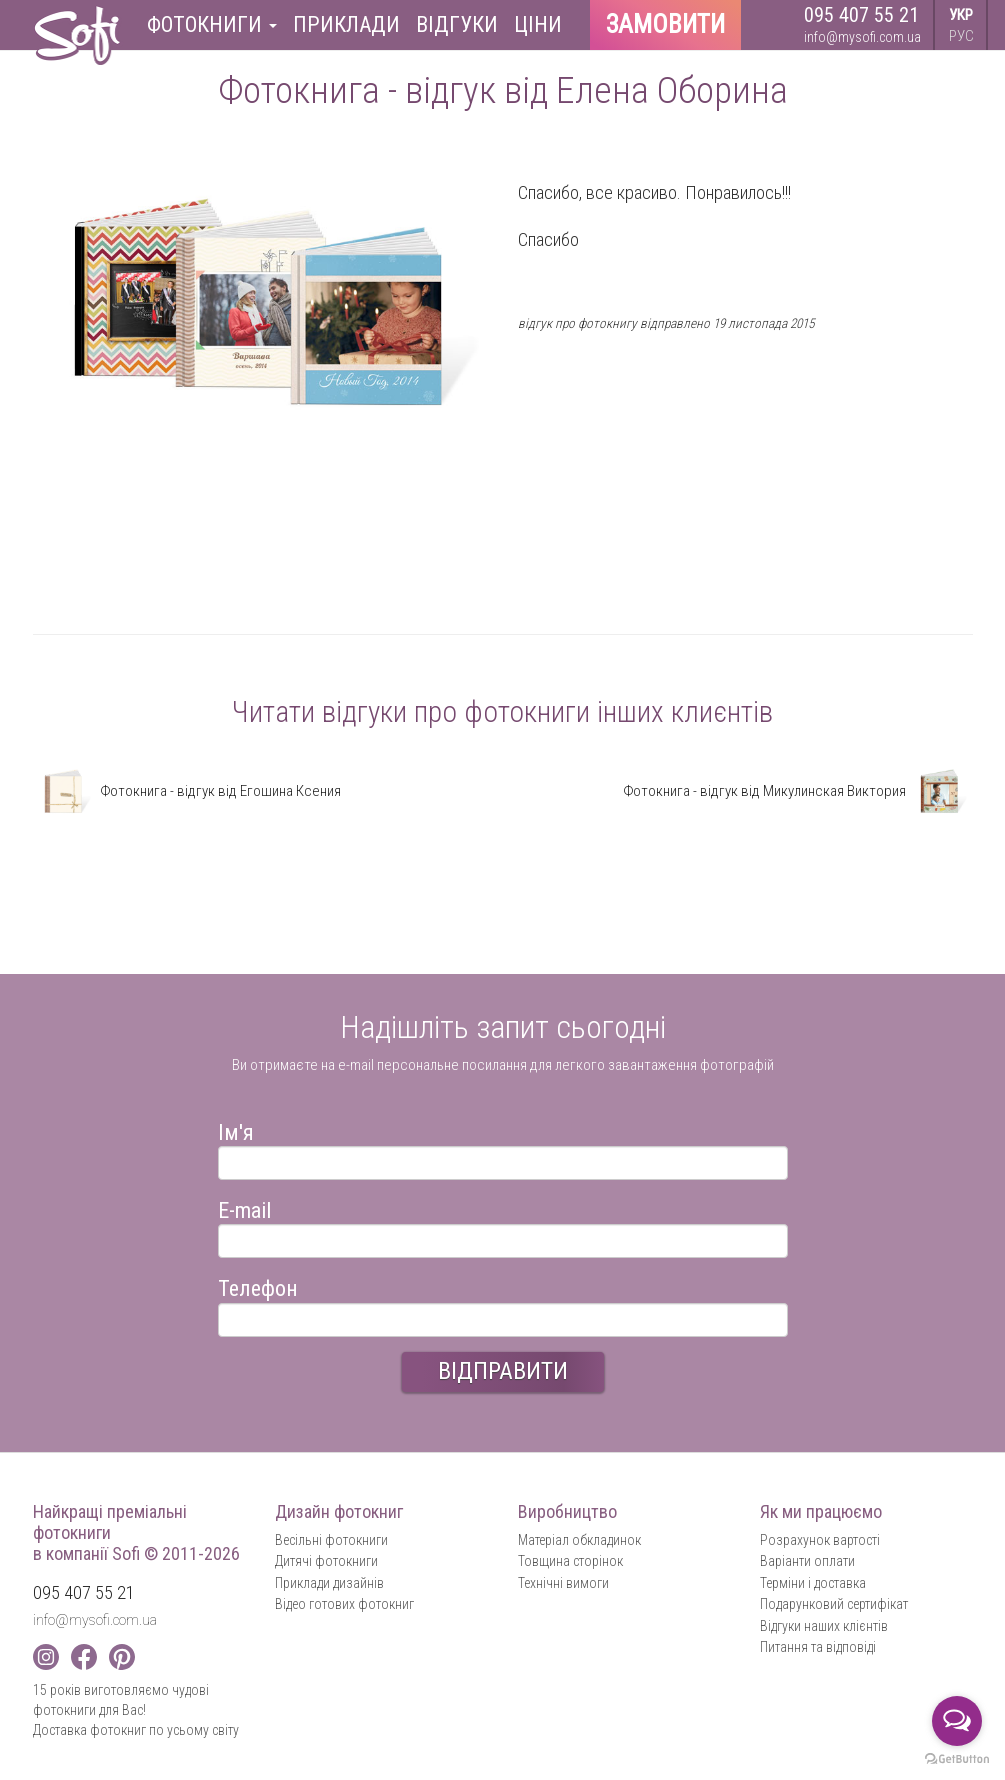  What do you see at coordinates (579, 1540) in the screenshot?
I see `Матеріал обкладинок` at bounding box center [579, 1540].